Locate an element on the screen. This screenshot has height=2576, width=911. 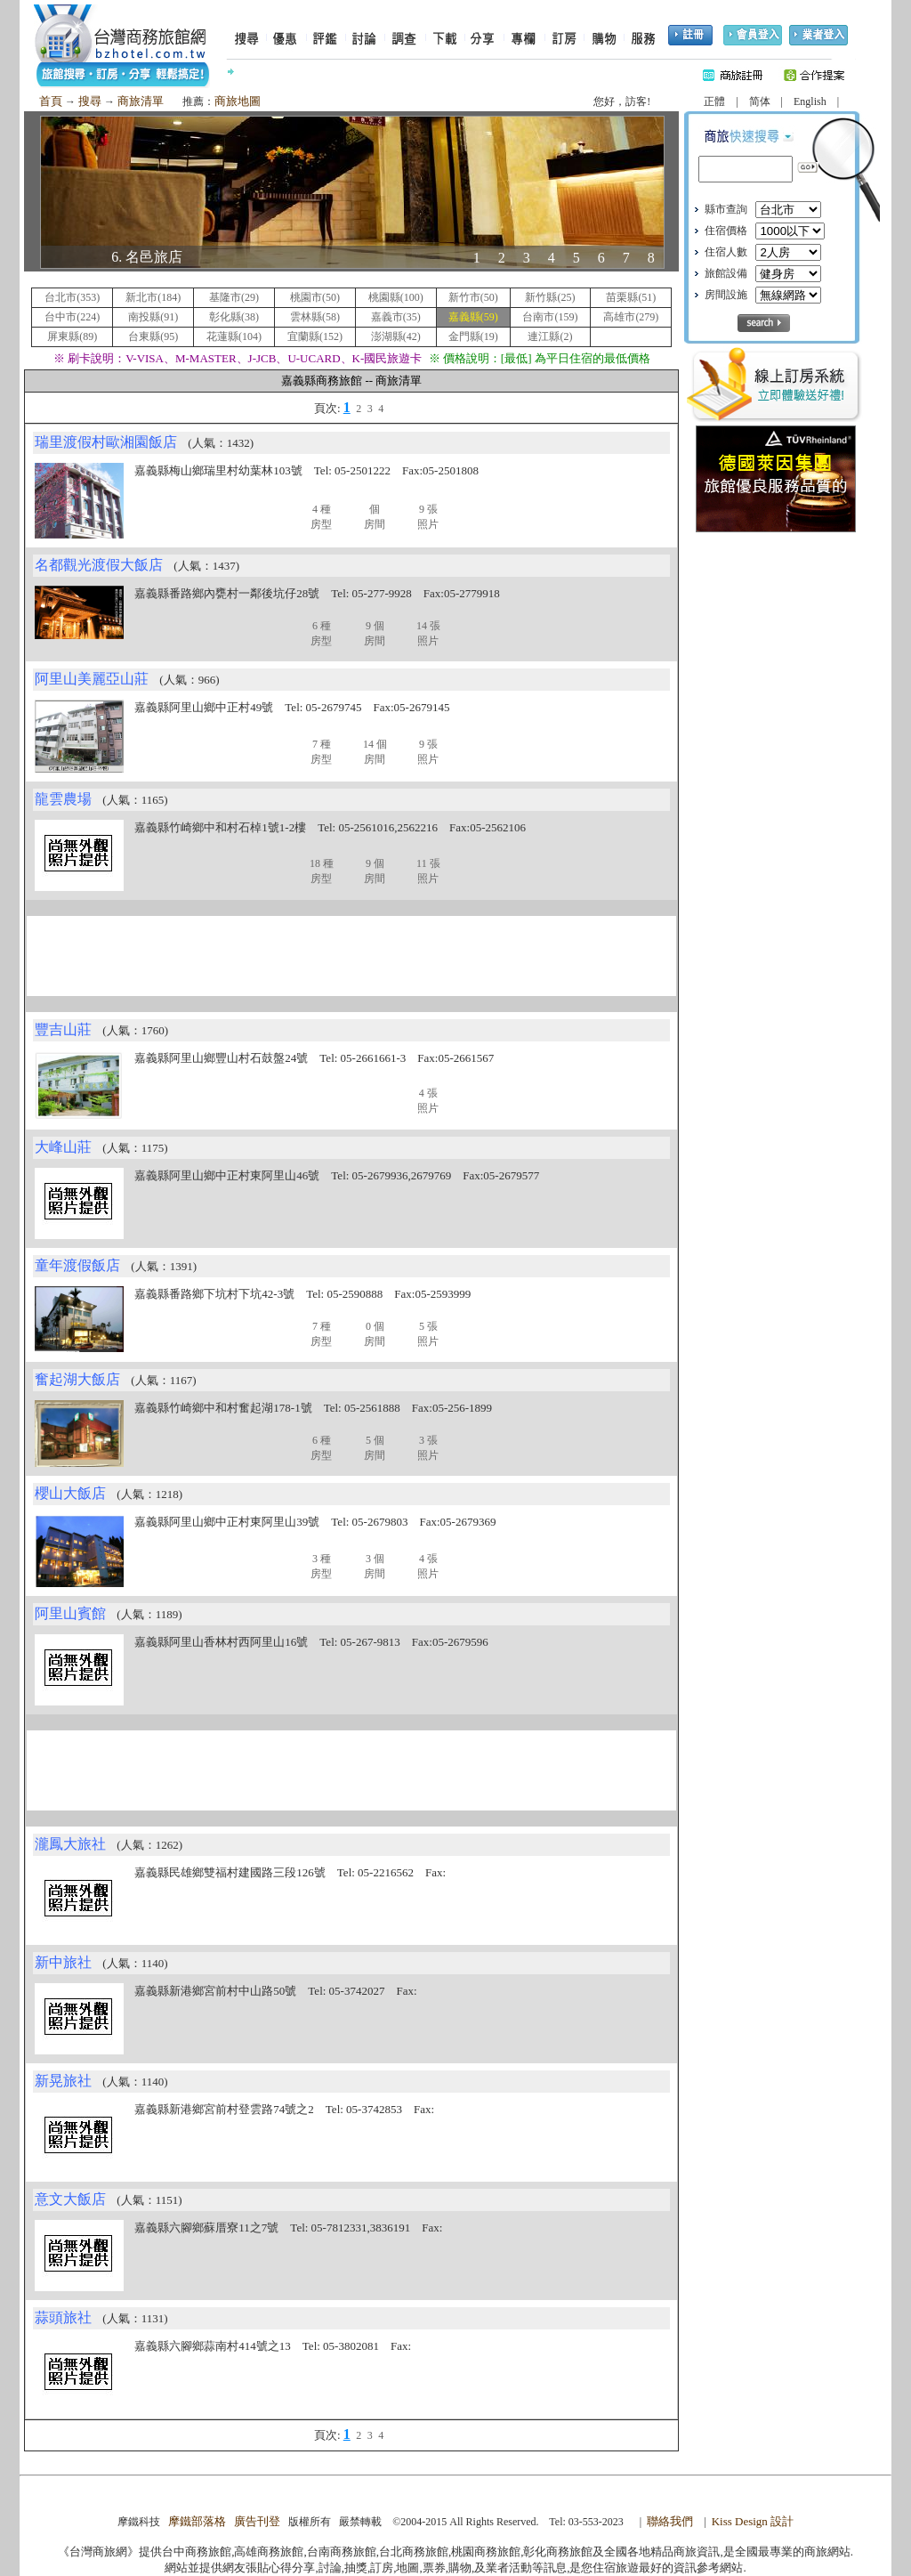
摩鐵部落格 is located at coordinates (197, 2521).